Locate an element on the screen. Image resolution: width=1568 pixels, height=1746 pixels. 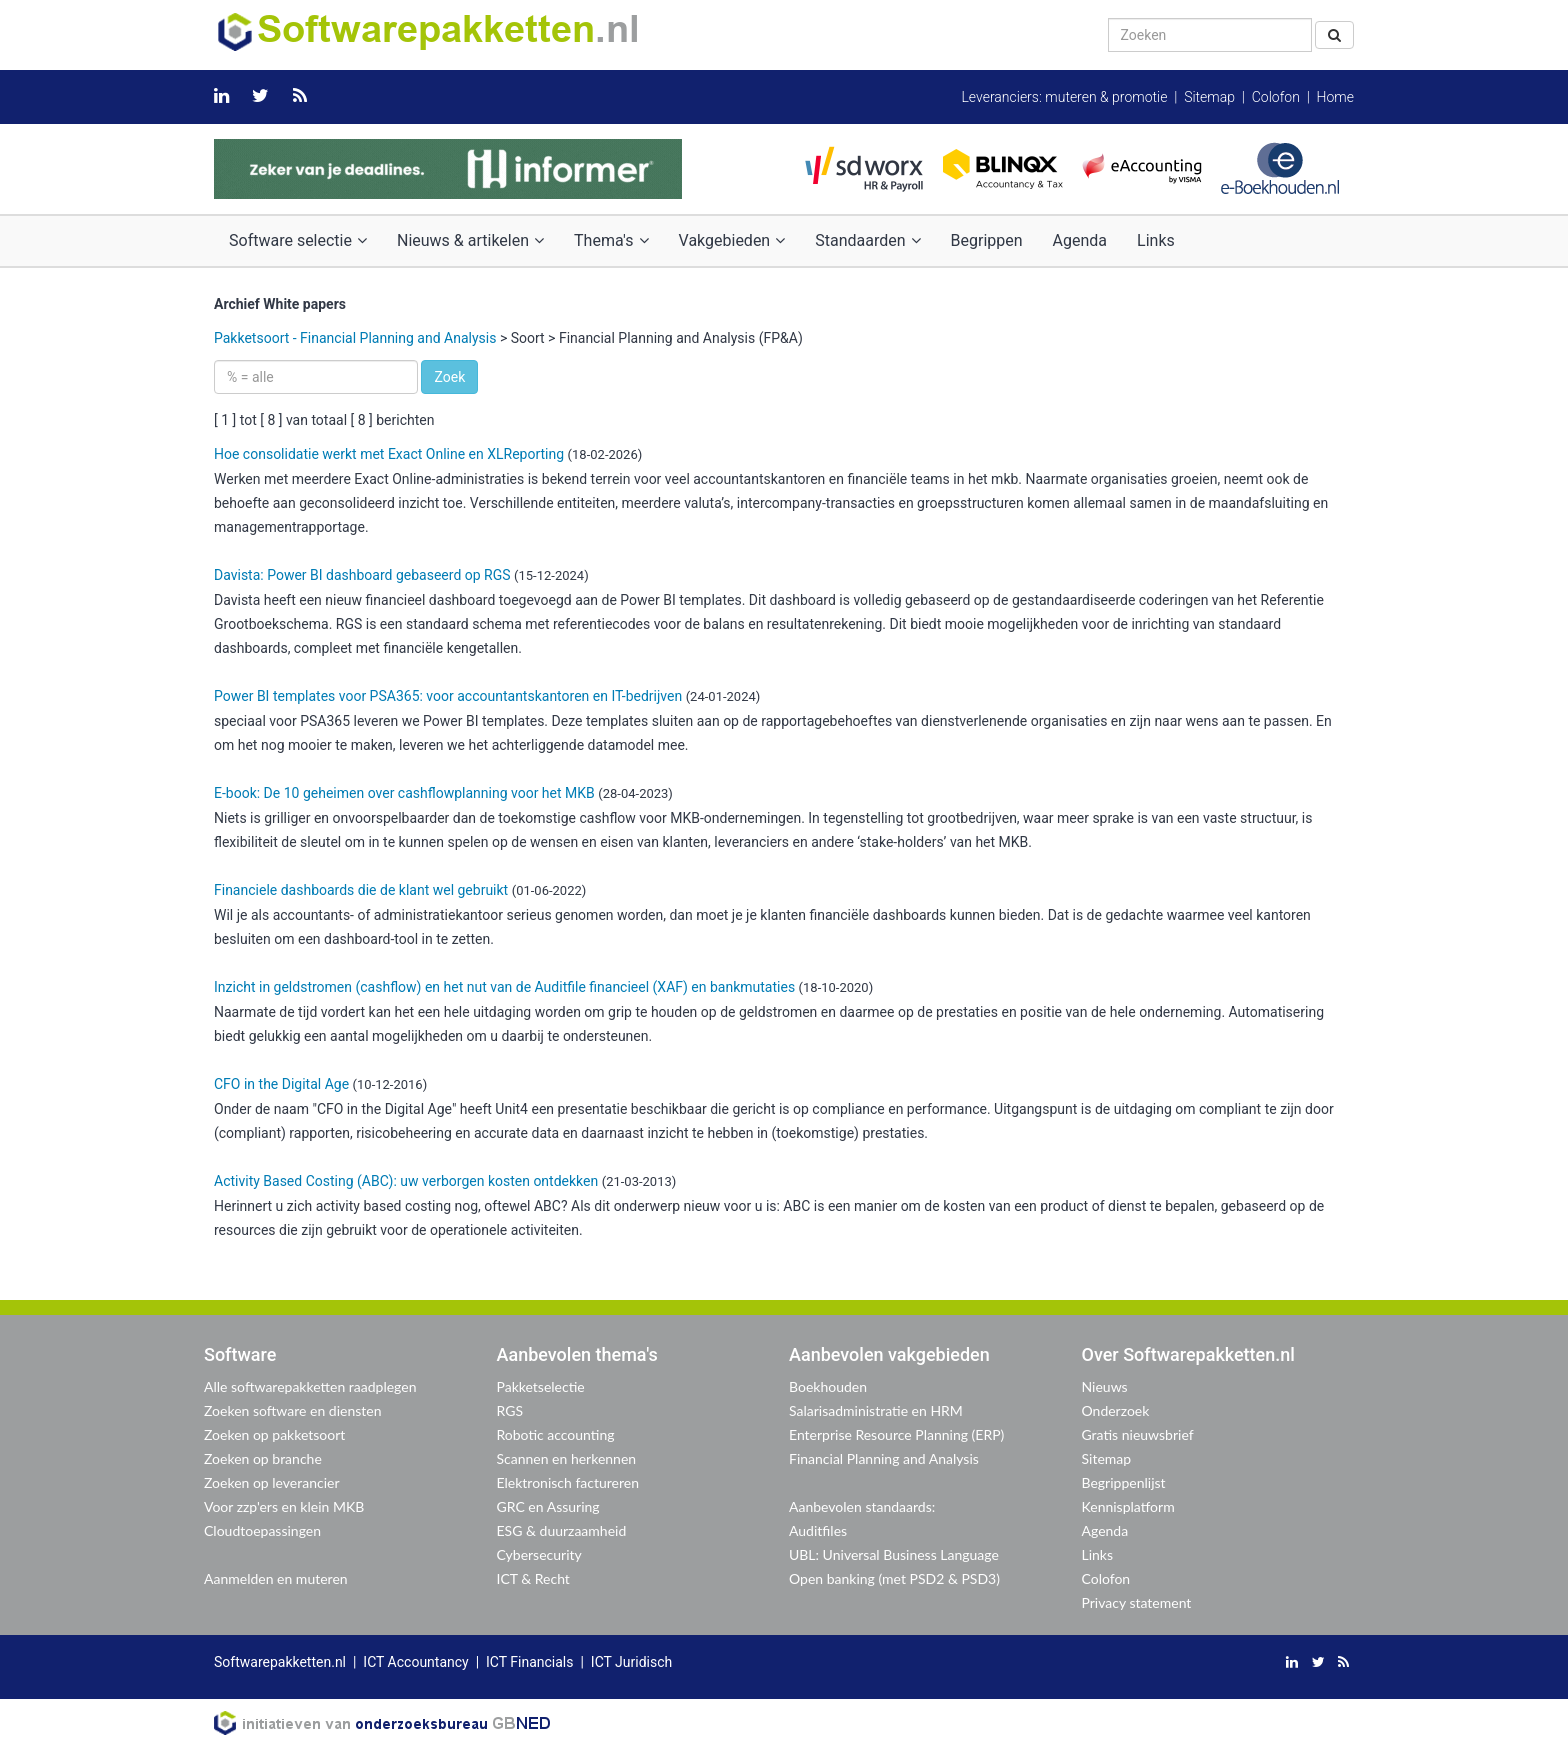
Elektronisch factureren is located at coordinates (568, 1482).